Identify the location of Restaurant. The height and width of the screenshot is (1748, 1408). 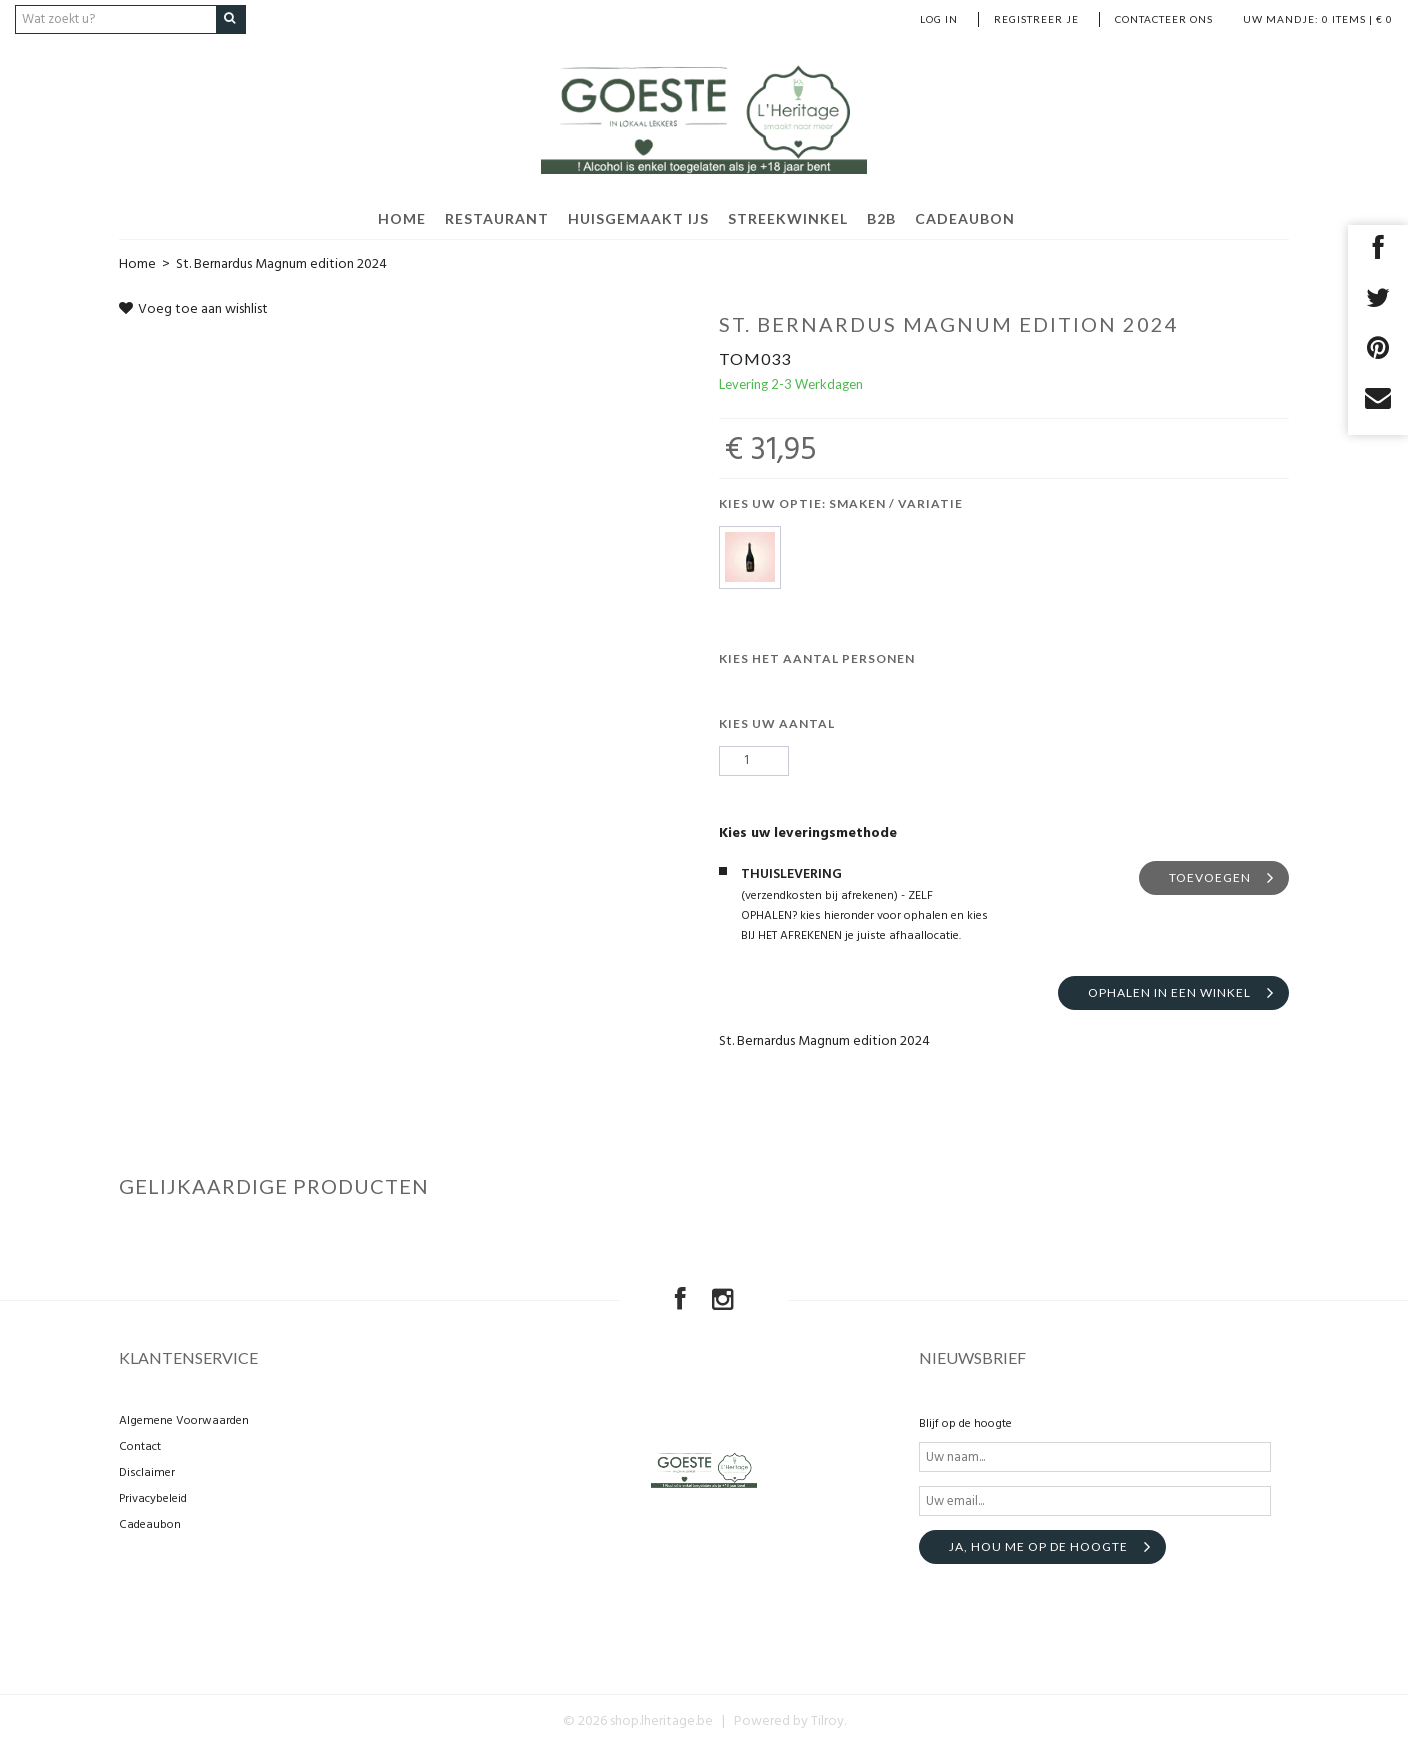
(497, 217).